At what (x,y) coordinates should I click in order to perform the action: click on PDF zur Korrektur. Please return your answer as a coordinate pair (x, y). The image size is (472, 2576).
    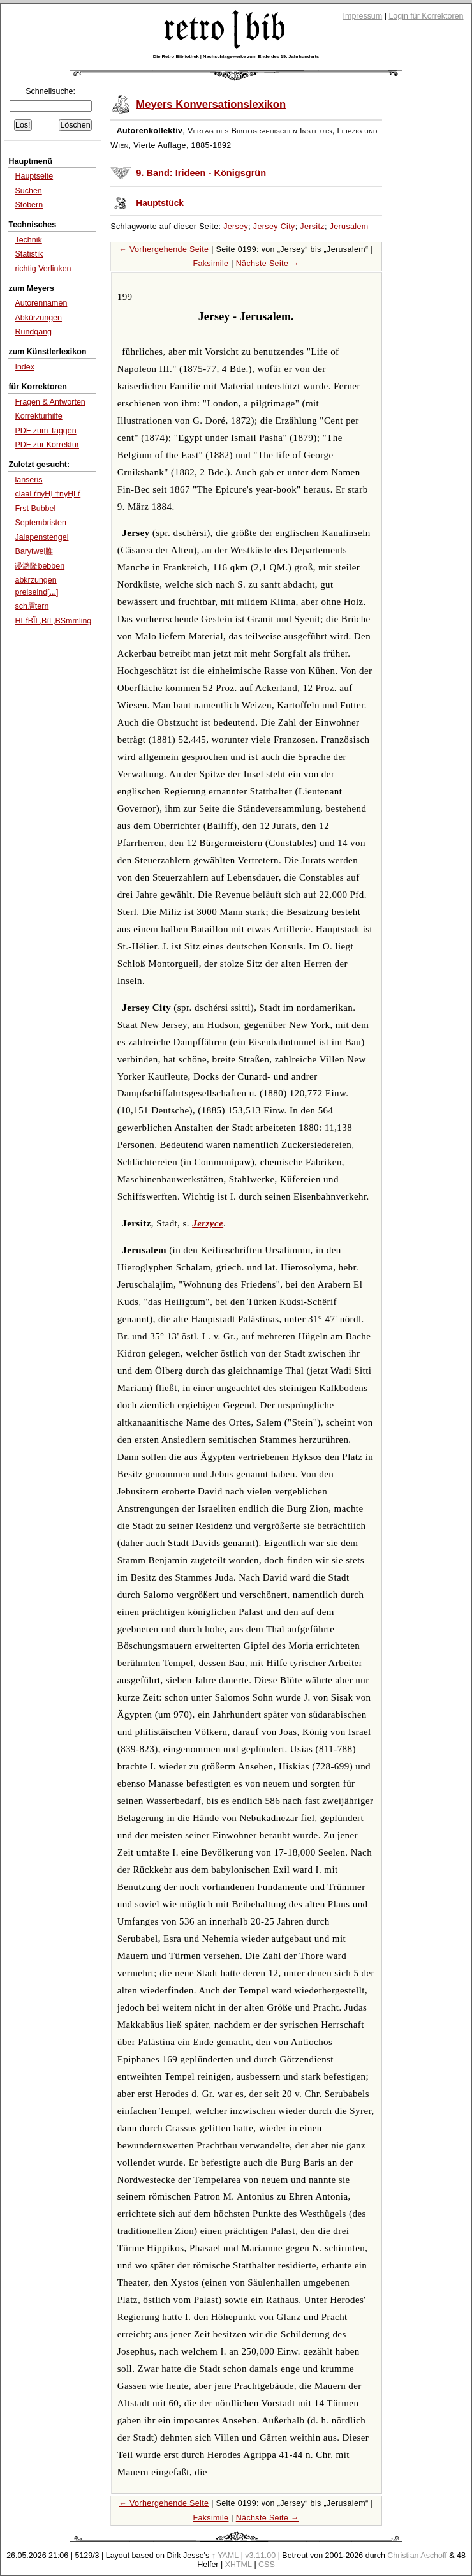
    Looking at the image, I should click on (47, 444).